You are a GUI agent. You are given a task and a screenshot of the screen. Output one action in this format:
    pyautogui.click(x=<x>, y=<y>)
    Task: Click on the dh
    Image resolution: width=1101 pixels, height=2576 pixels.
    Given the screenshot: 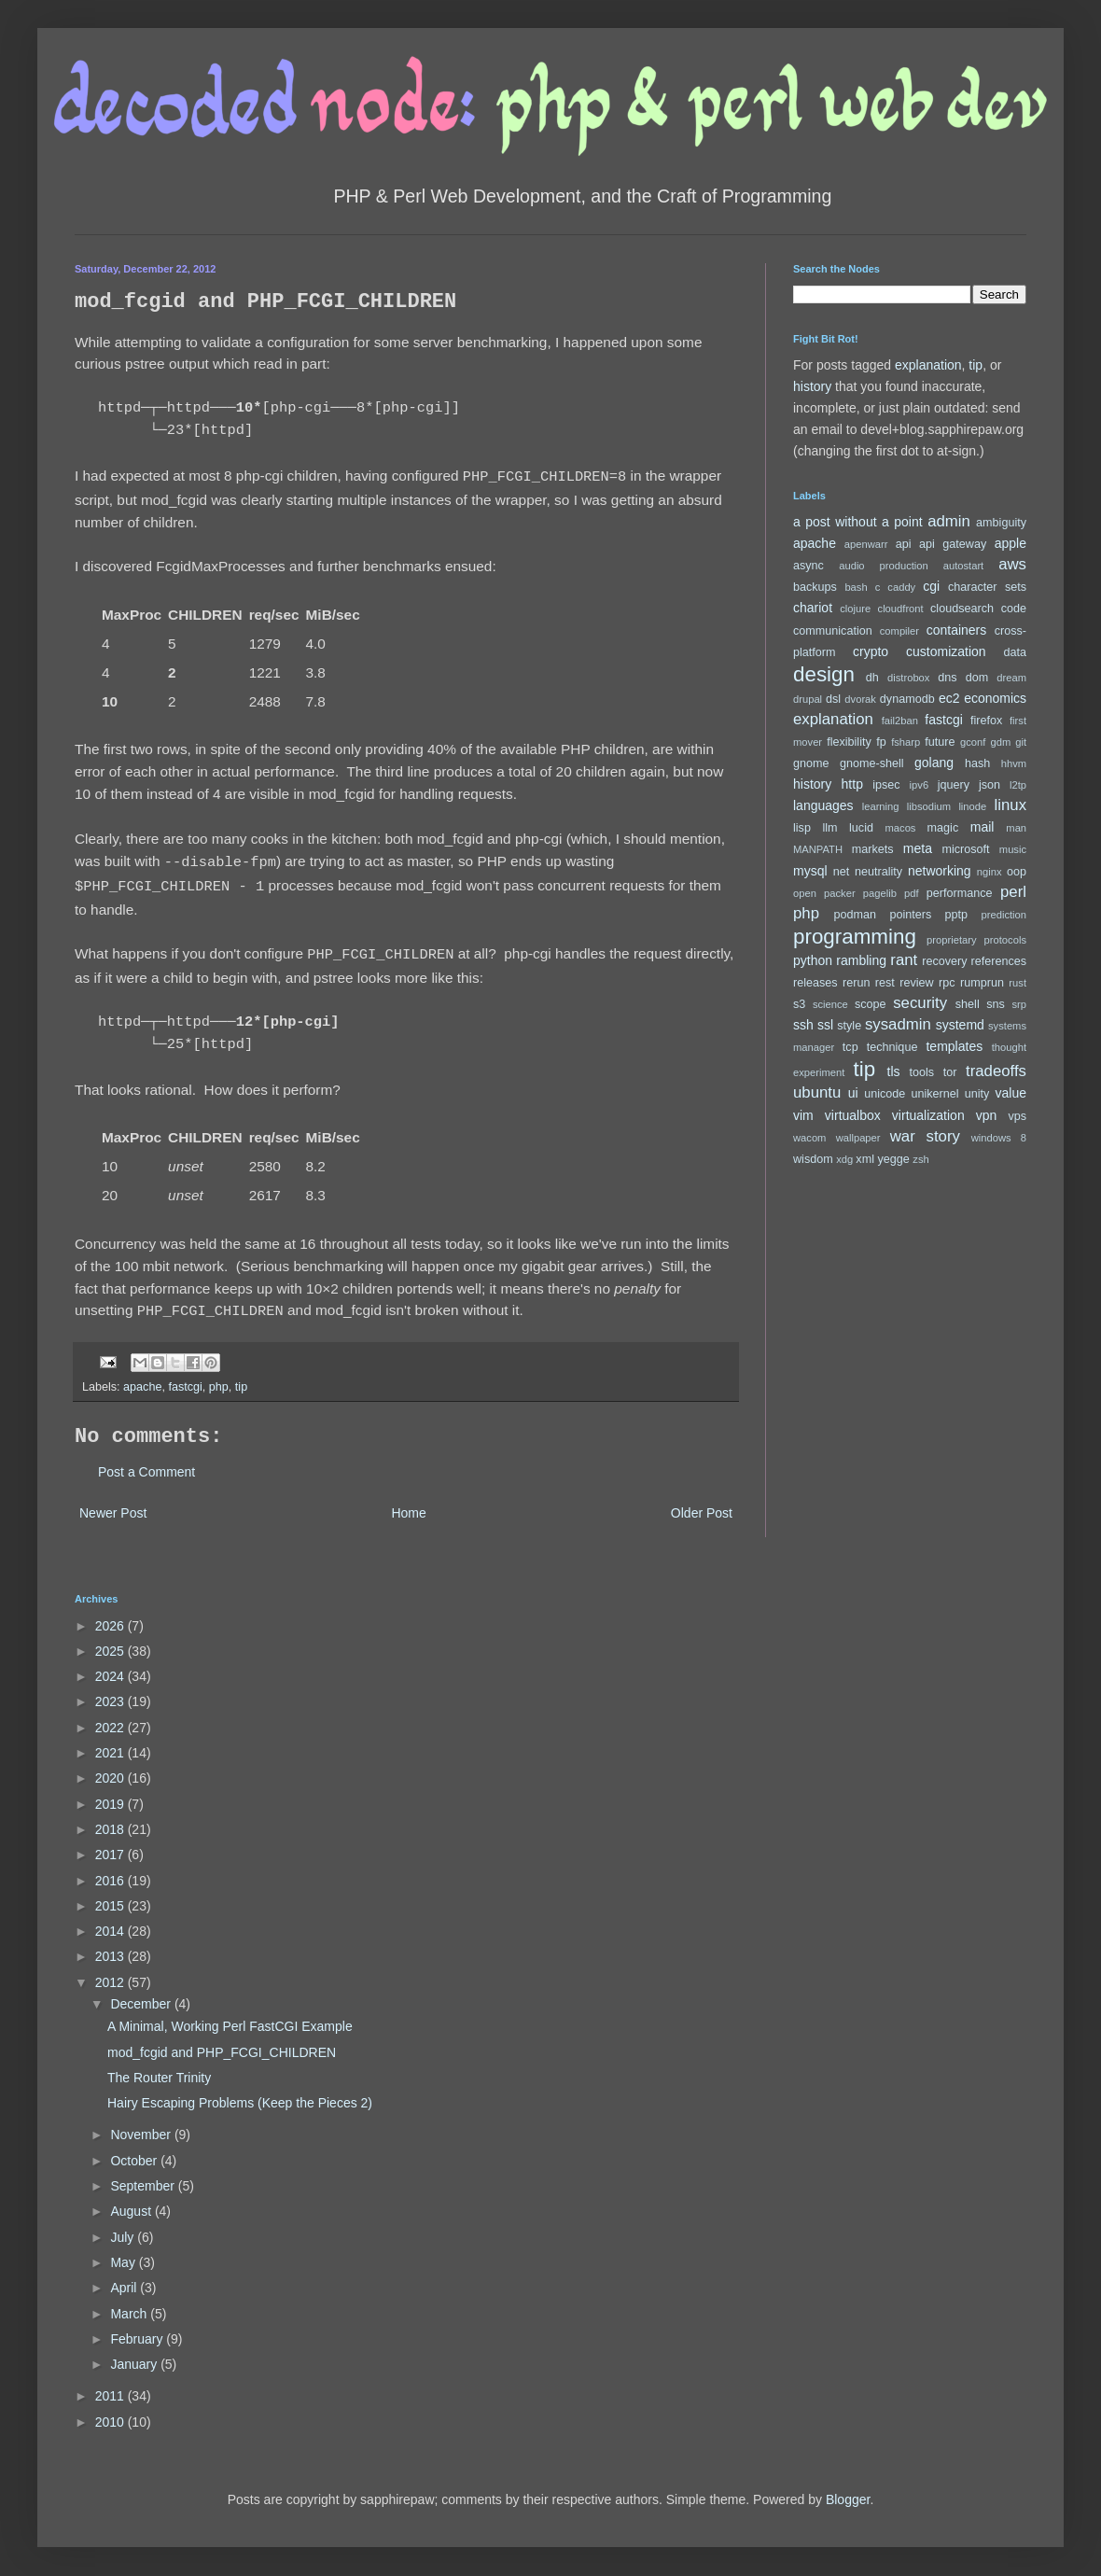 What is the action you would take?
    pyautogui.click(x=872, y=677)
    